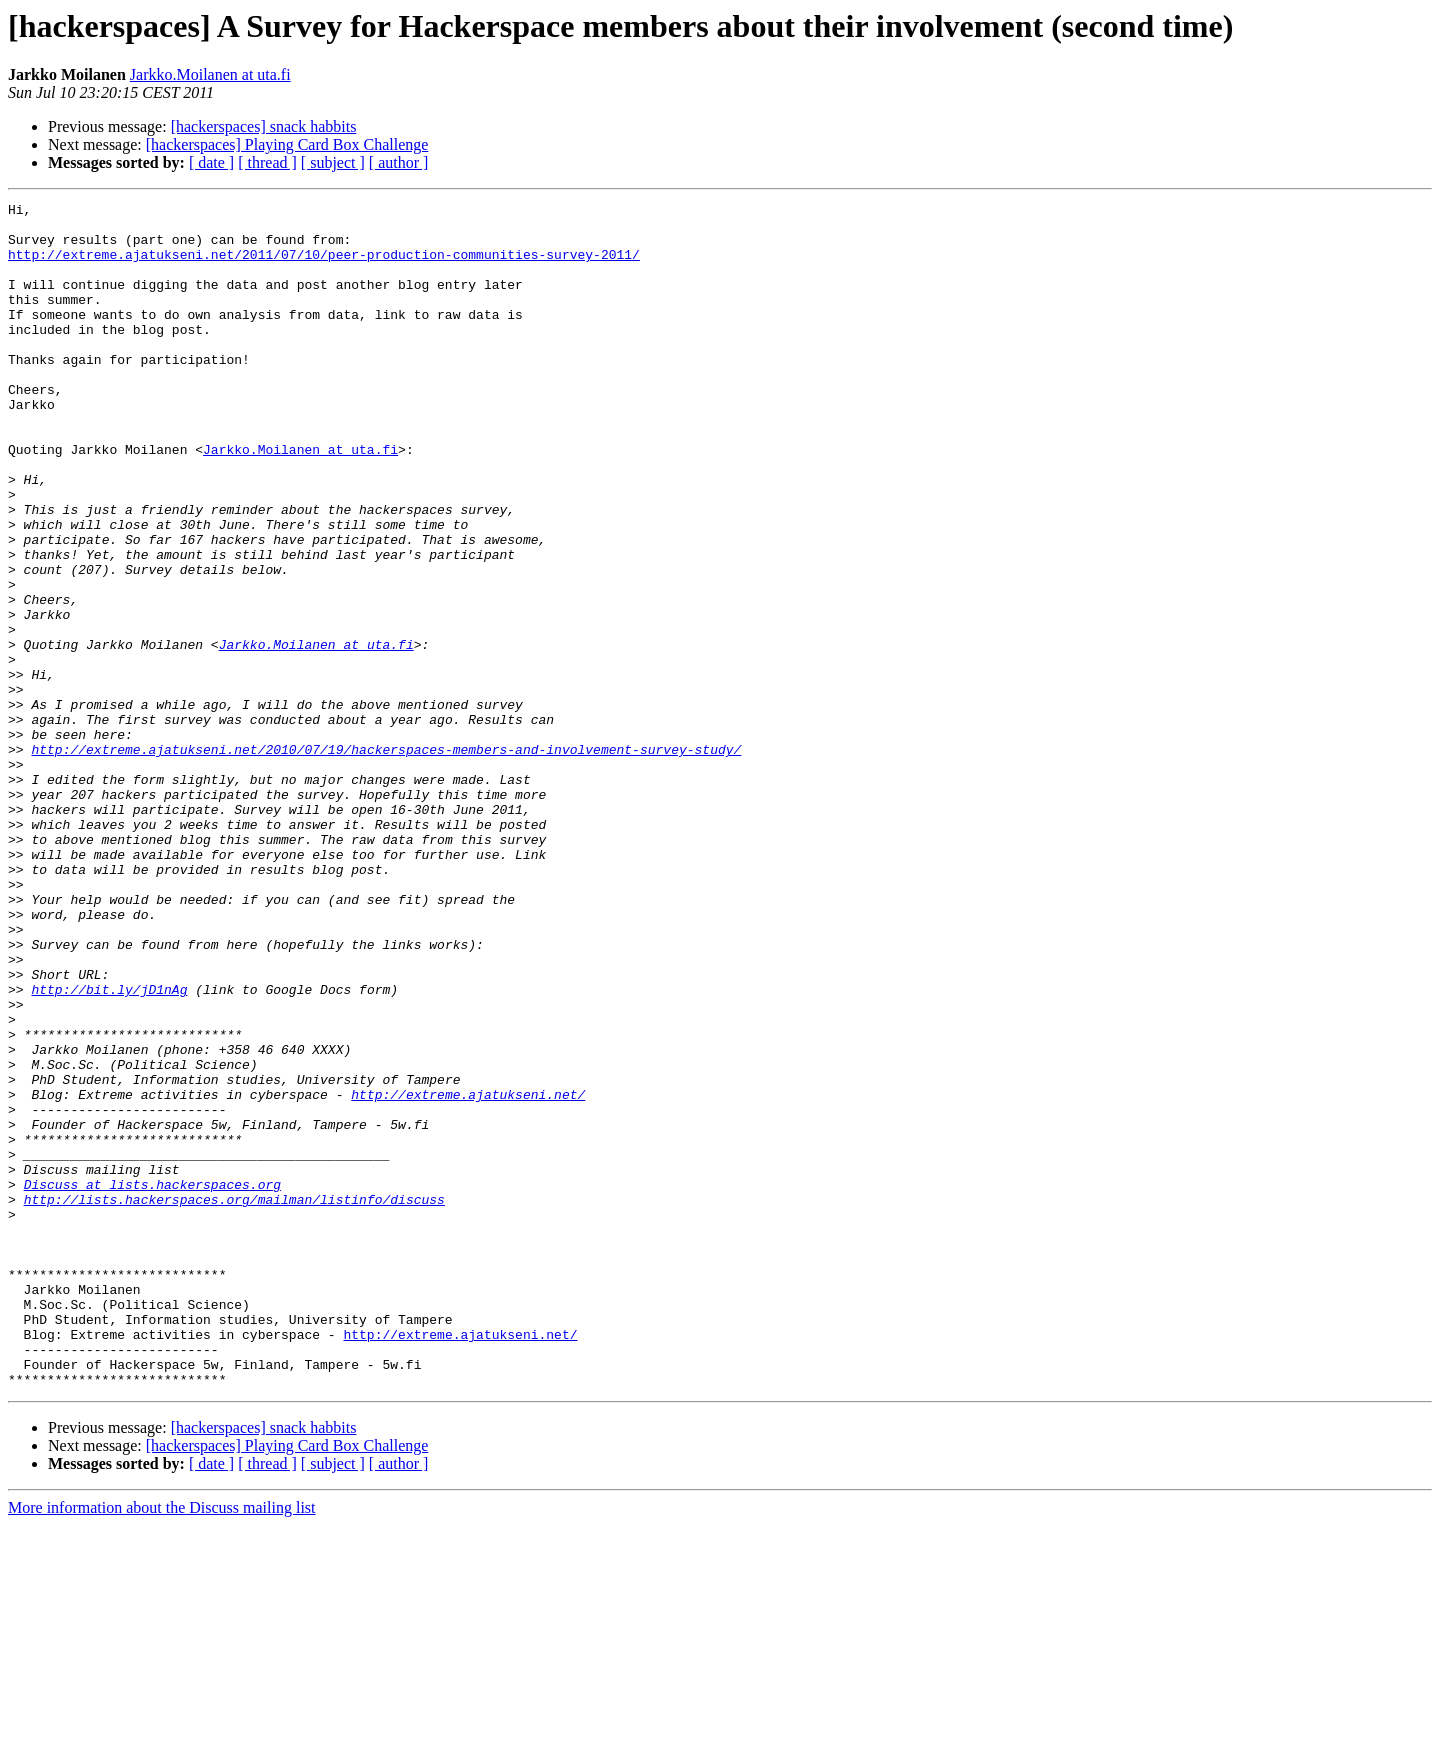 This screenshot has width=1440, height=1762. What do you see at coordinates (333, 162) in the screenshot?
I see `[ subject ]` at bounding box center [333, 162].